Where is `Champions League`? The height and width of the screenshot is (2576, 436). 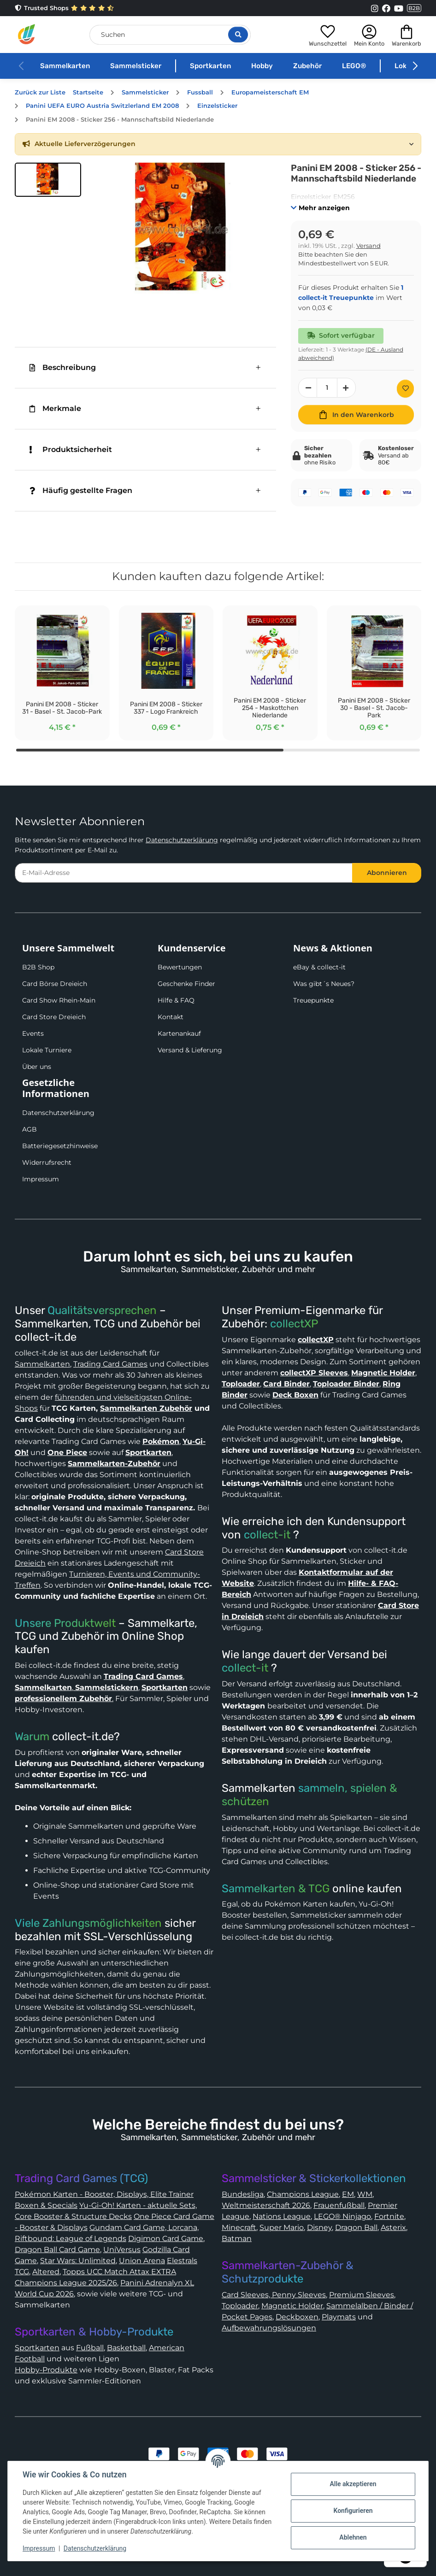 Champions League is located at coordinates (303, 2194).